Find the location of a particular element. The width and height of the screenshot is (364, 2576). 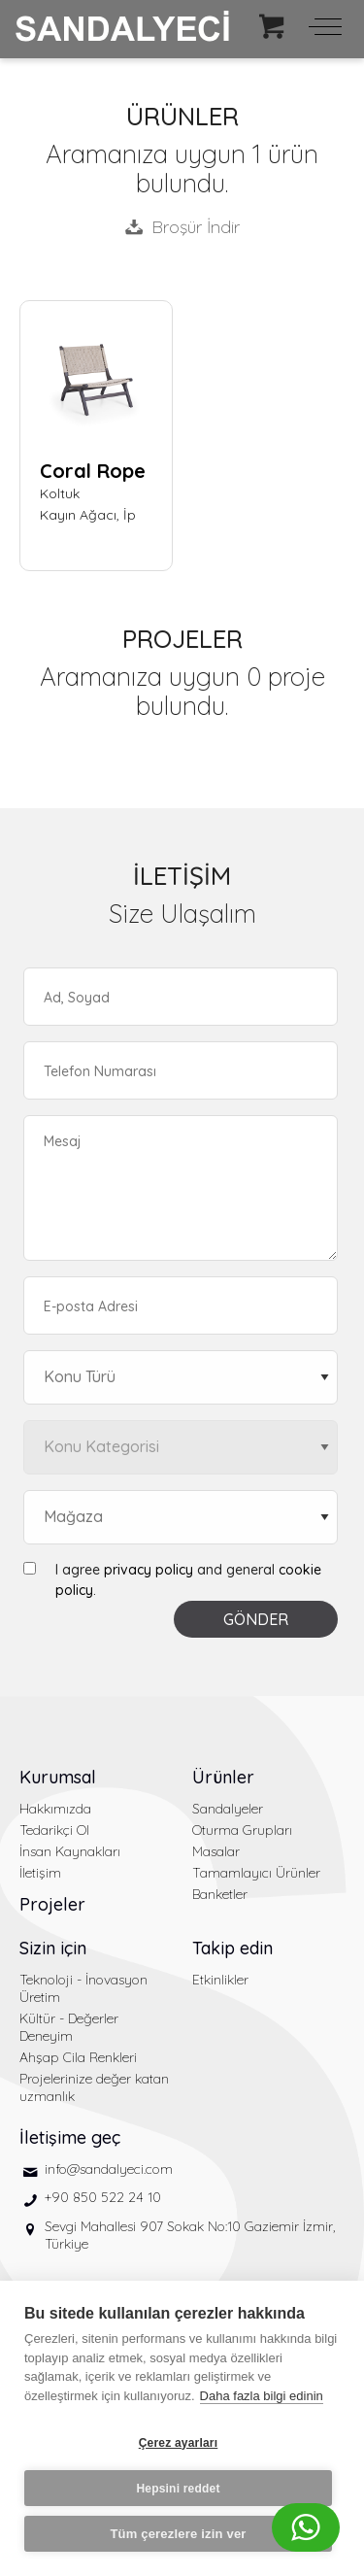

Oturma Grupları is located at coordinates (242, 1830).